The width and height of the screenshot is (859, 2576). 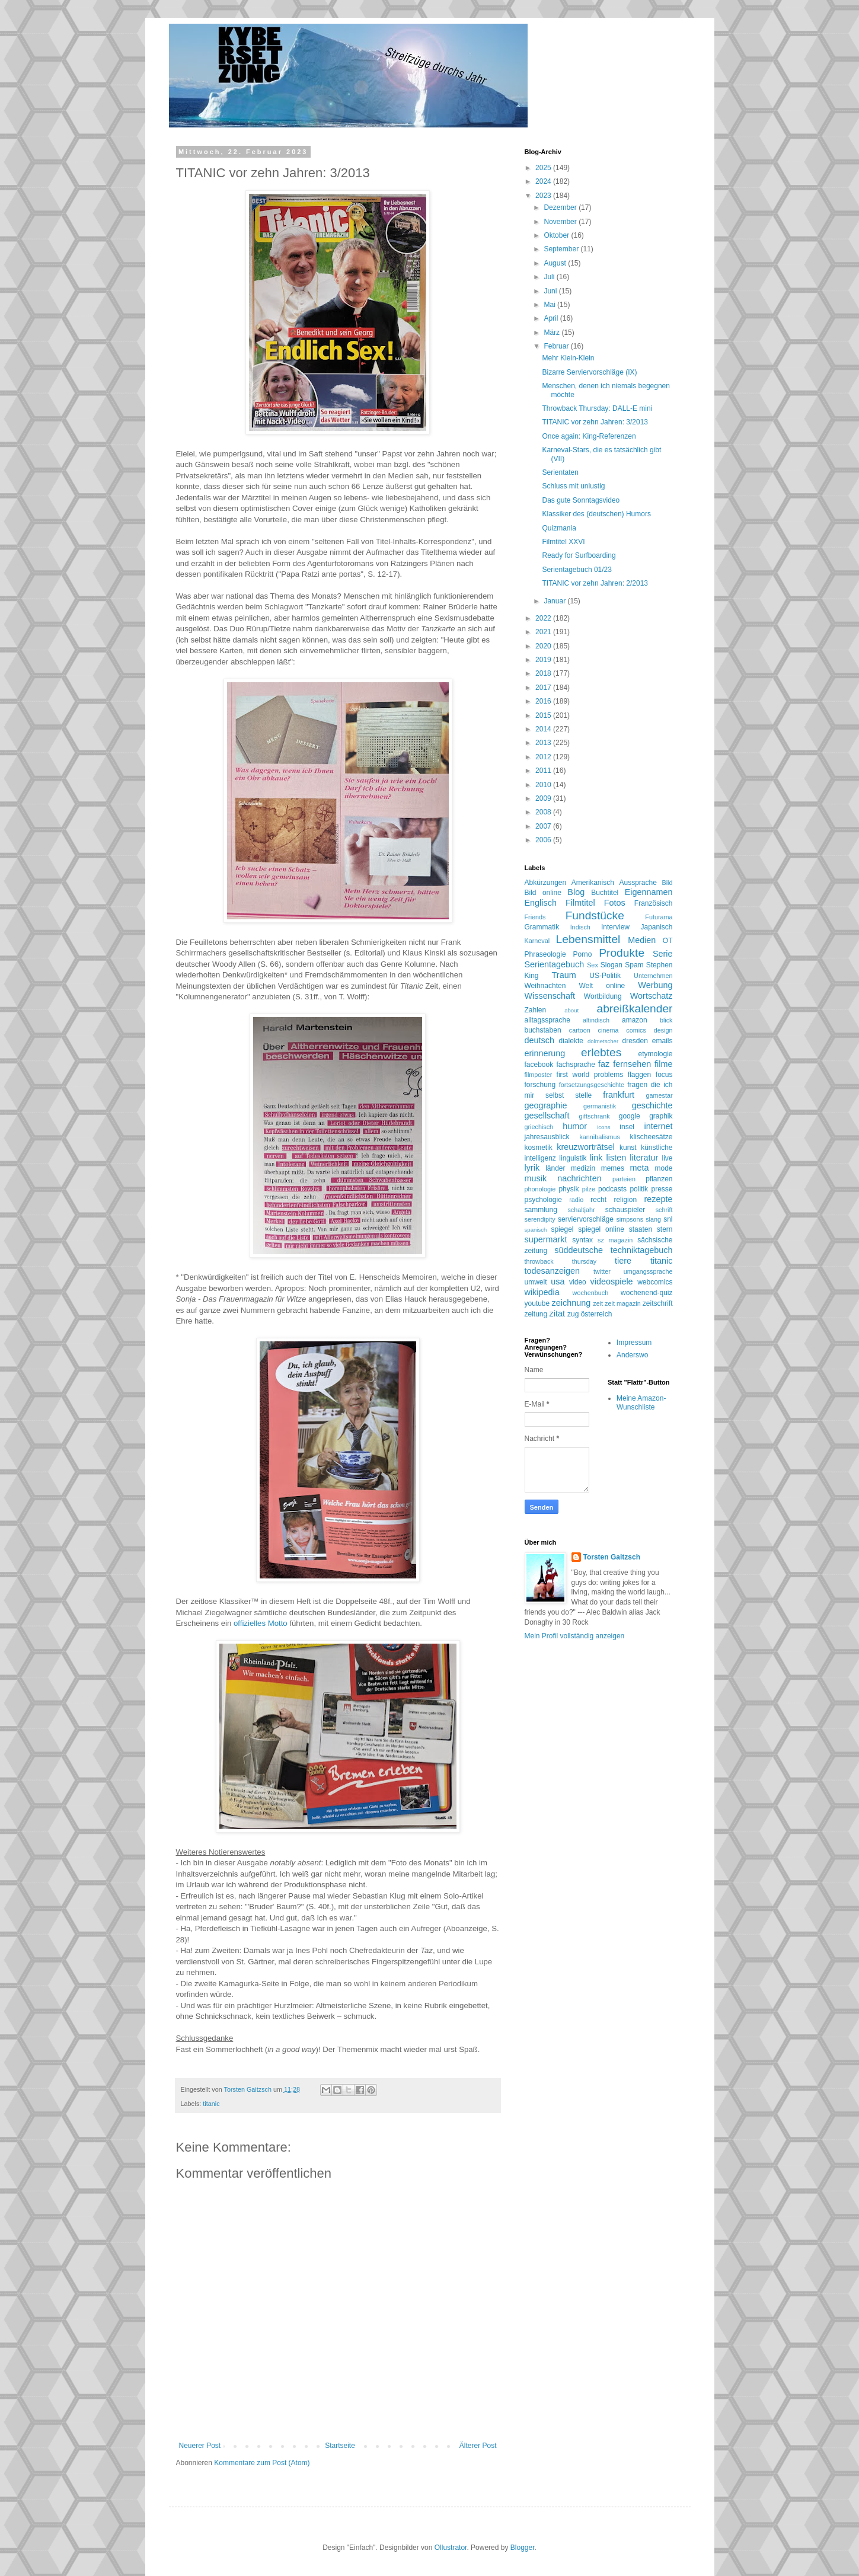 What do you see at coordinates (599, 1106) in the screenshot?
I see `germanistik` at bounding box center [599, 1106].